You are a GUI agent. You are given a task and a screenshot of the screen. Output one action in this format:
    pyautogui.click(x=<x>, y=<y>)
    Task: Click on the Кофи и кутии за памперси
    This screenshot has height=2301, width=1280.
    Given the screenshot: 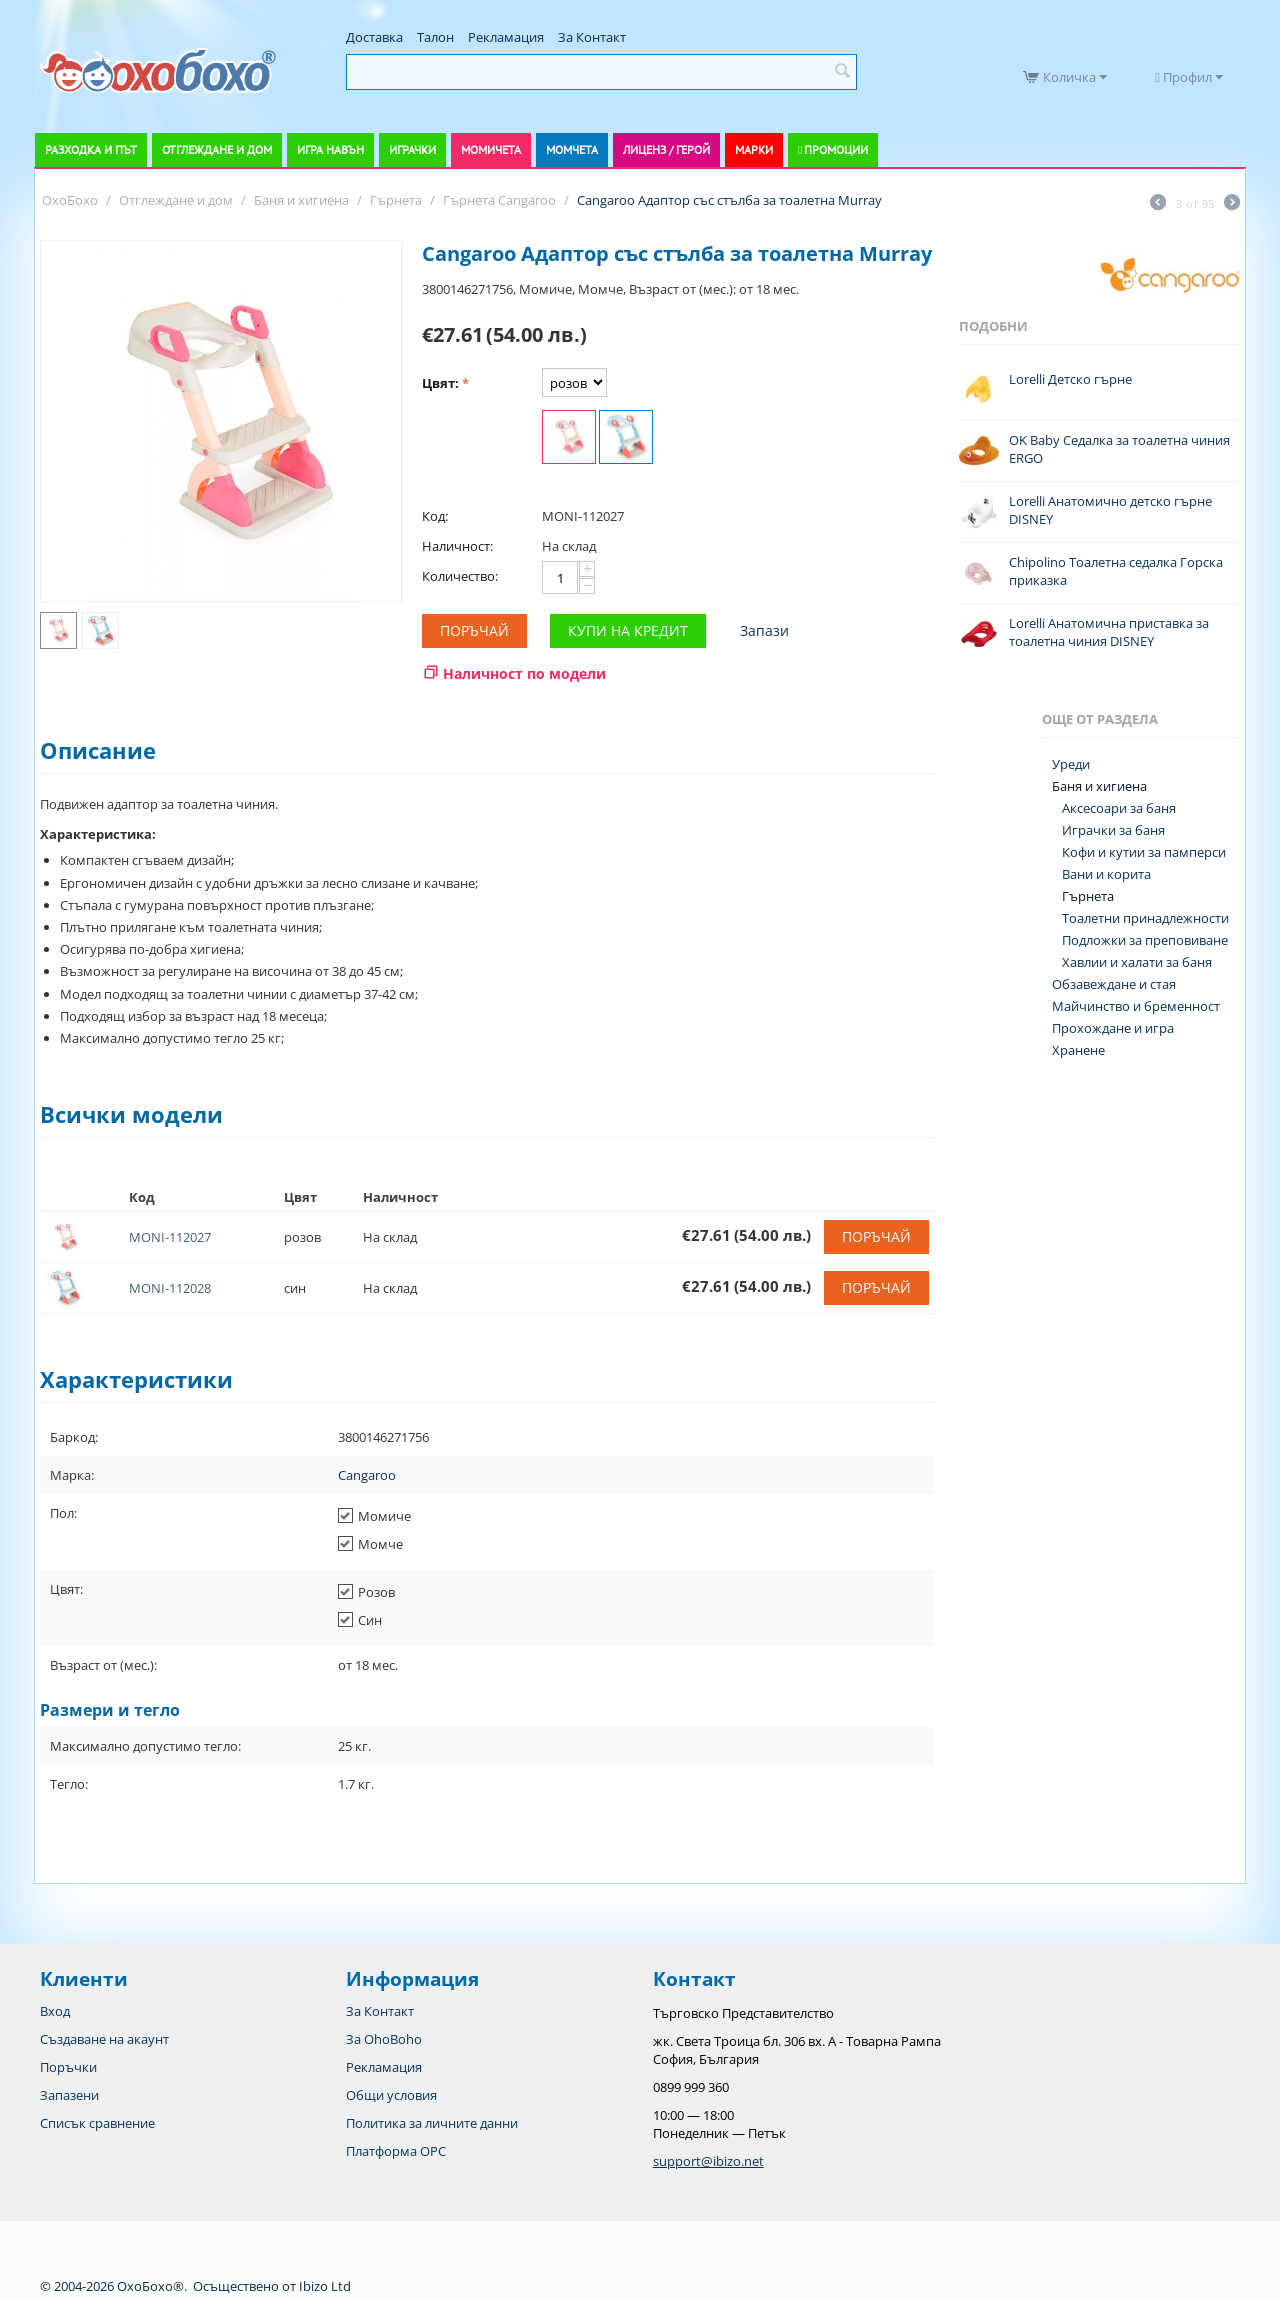 What is the action you would take?
    pyautogui.click(x=1144, y=852)
    